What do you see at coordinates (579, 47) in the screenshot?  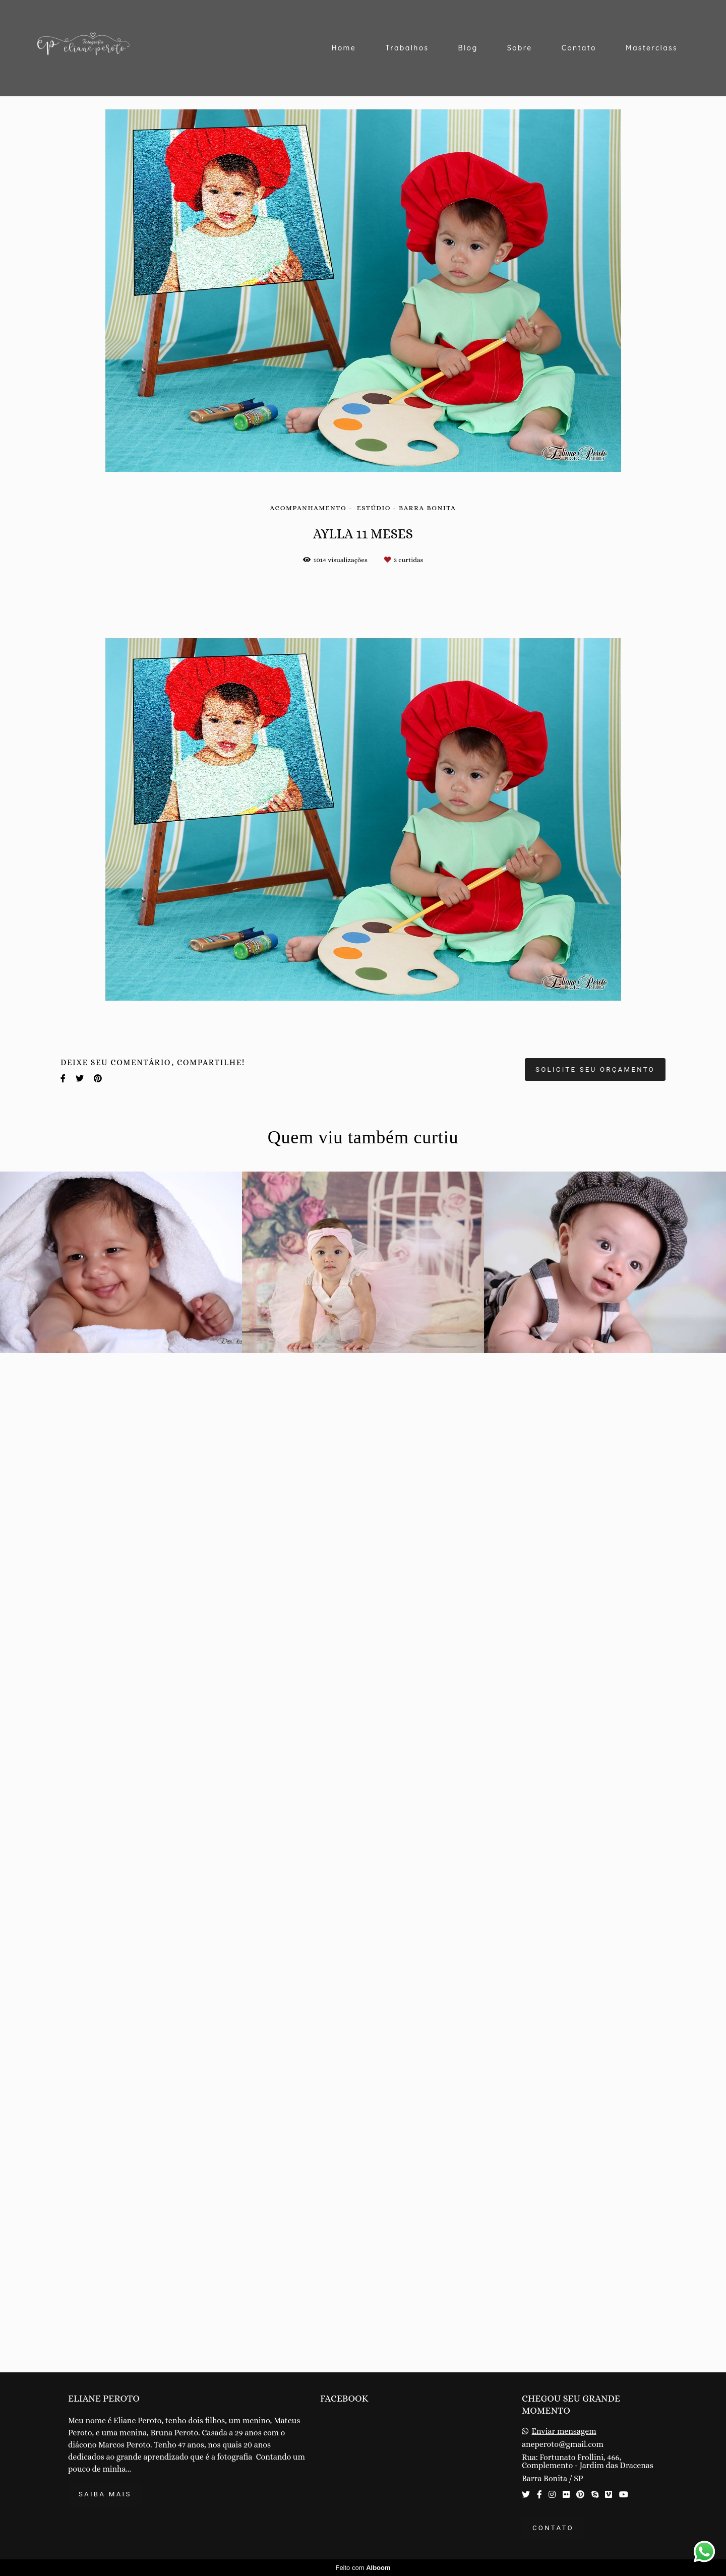 I see `Contato` at bounding box center [579, 47].